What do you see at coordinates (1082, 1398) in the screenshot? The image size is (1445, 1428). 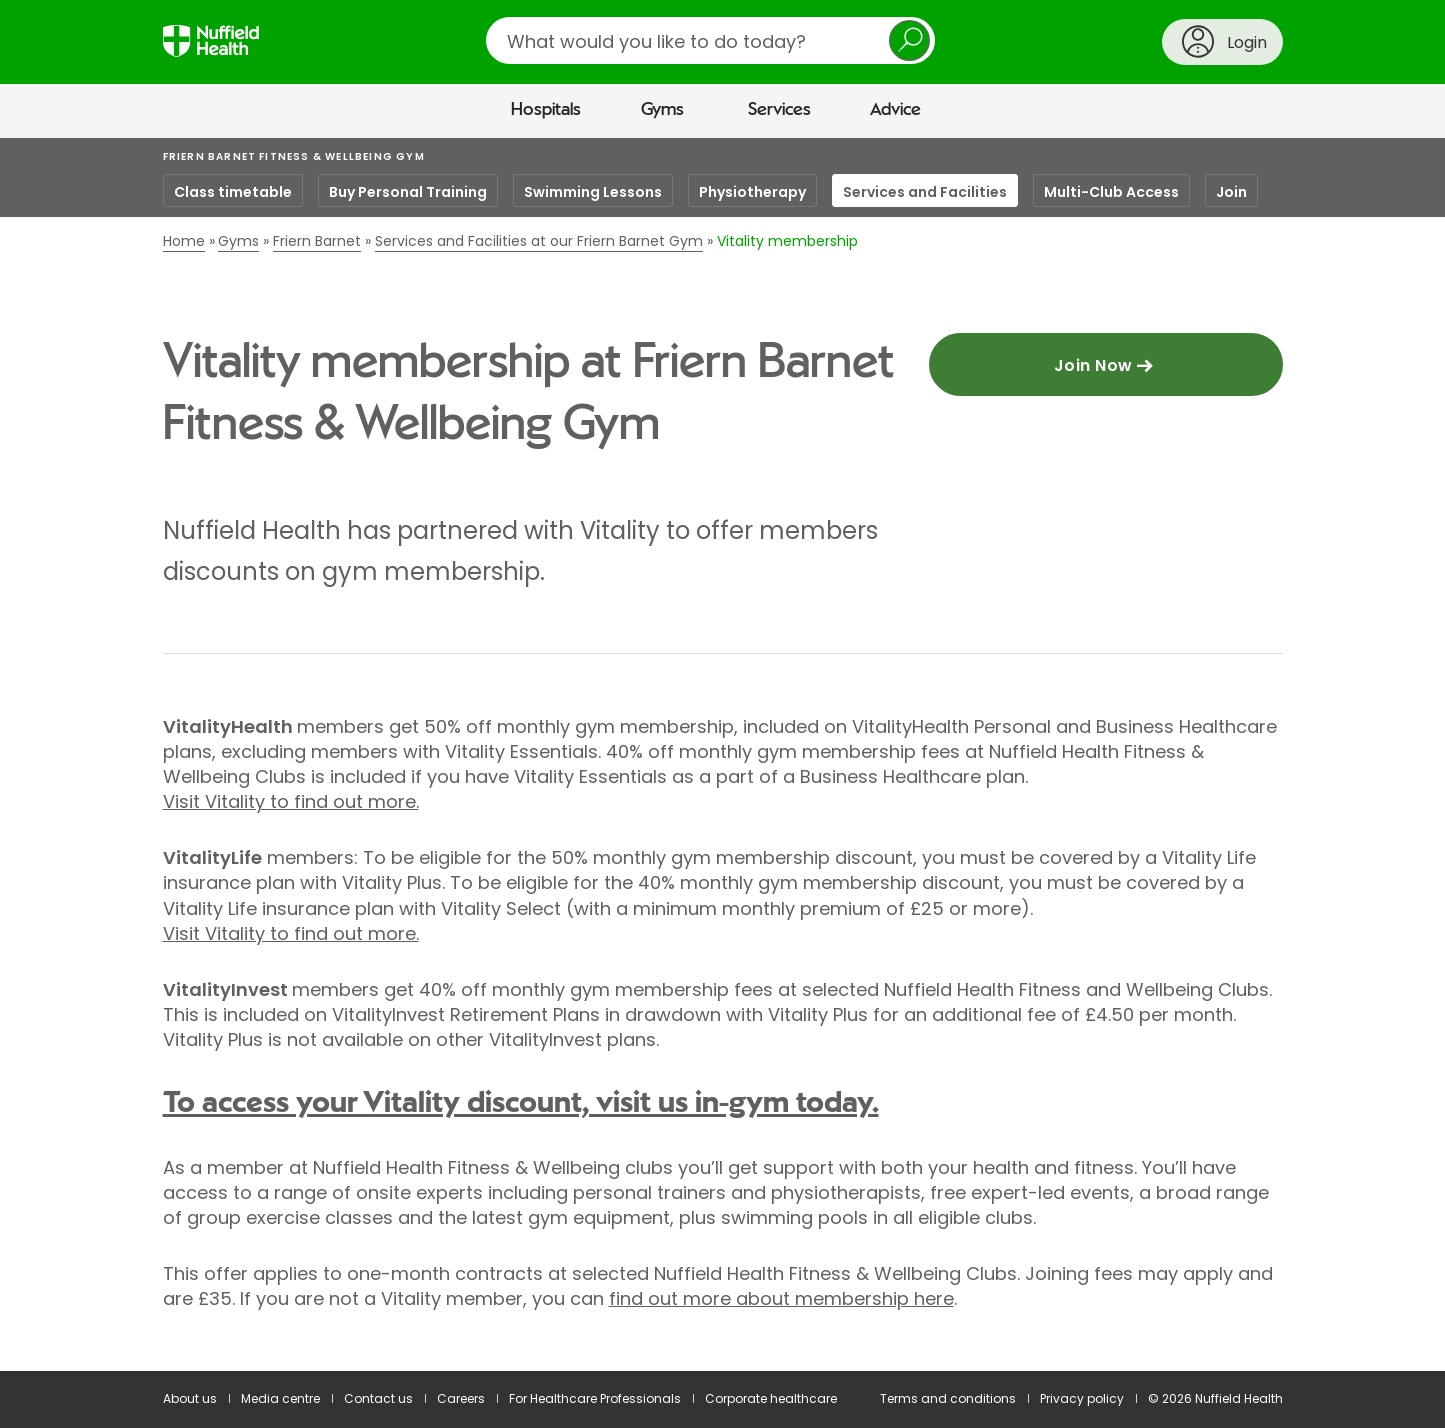 I see `Privacy policy` at bounding box center [1082, 1398].